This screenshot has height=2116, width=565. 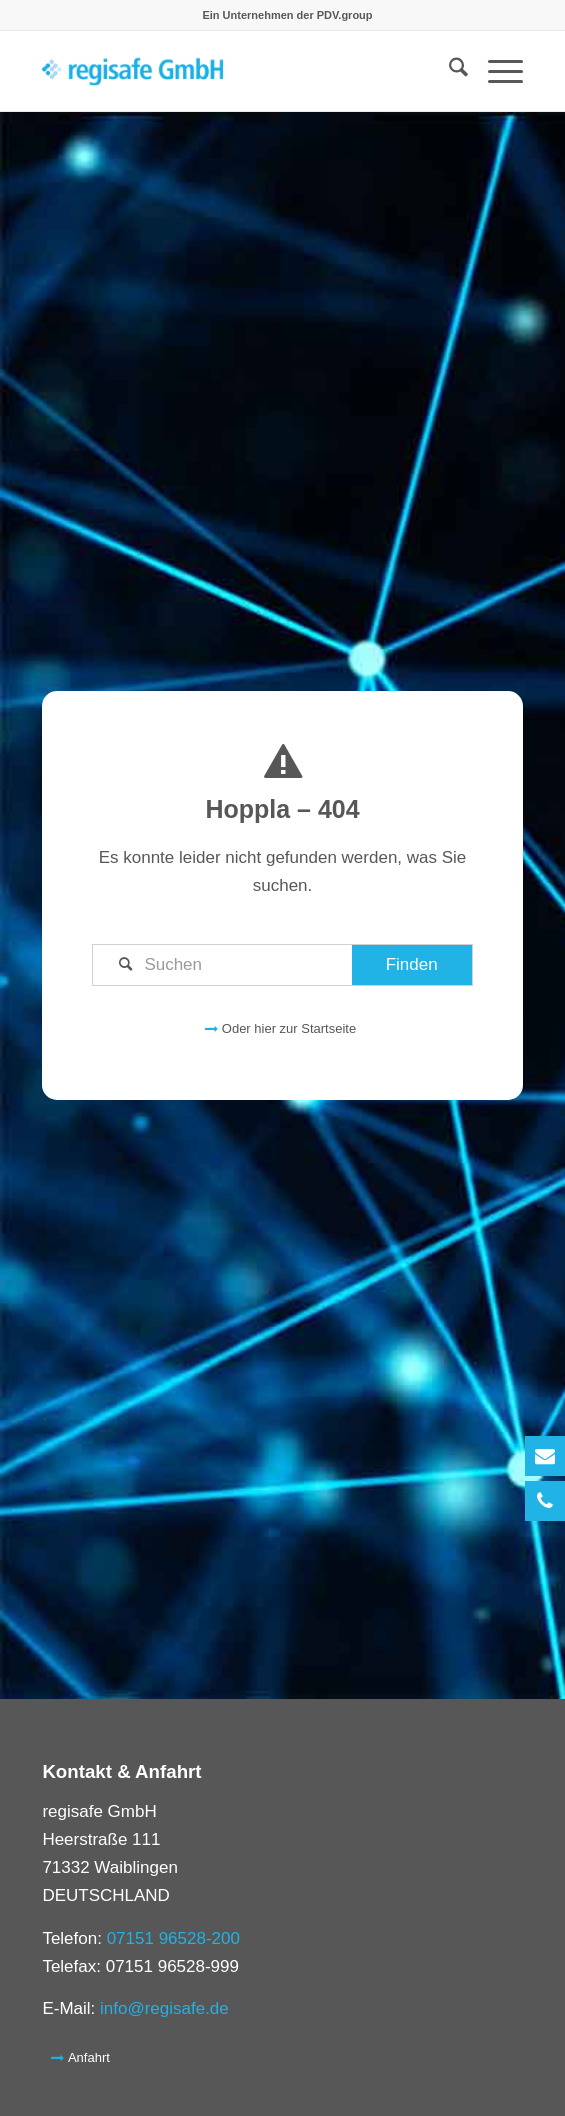 I want to click on [Suchen], so click(x=282, y=965).